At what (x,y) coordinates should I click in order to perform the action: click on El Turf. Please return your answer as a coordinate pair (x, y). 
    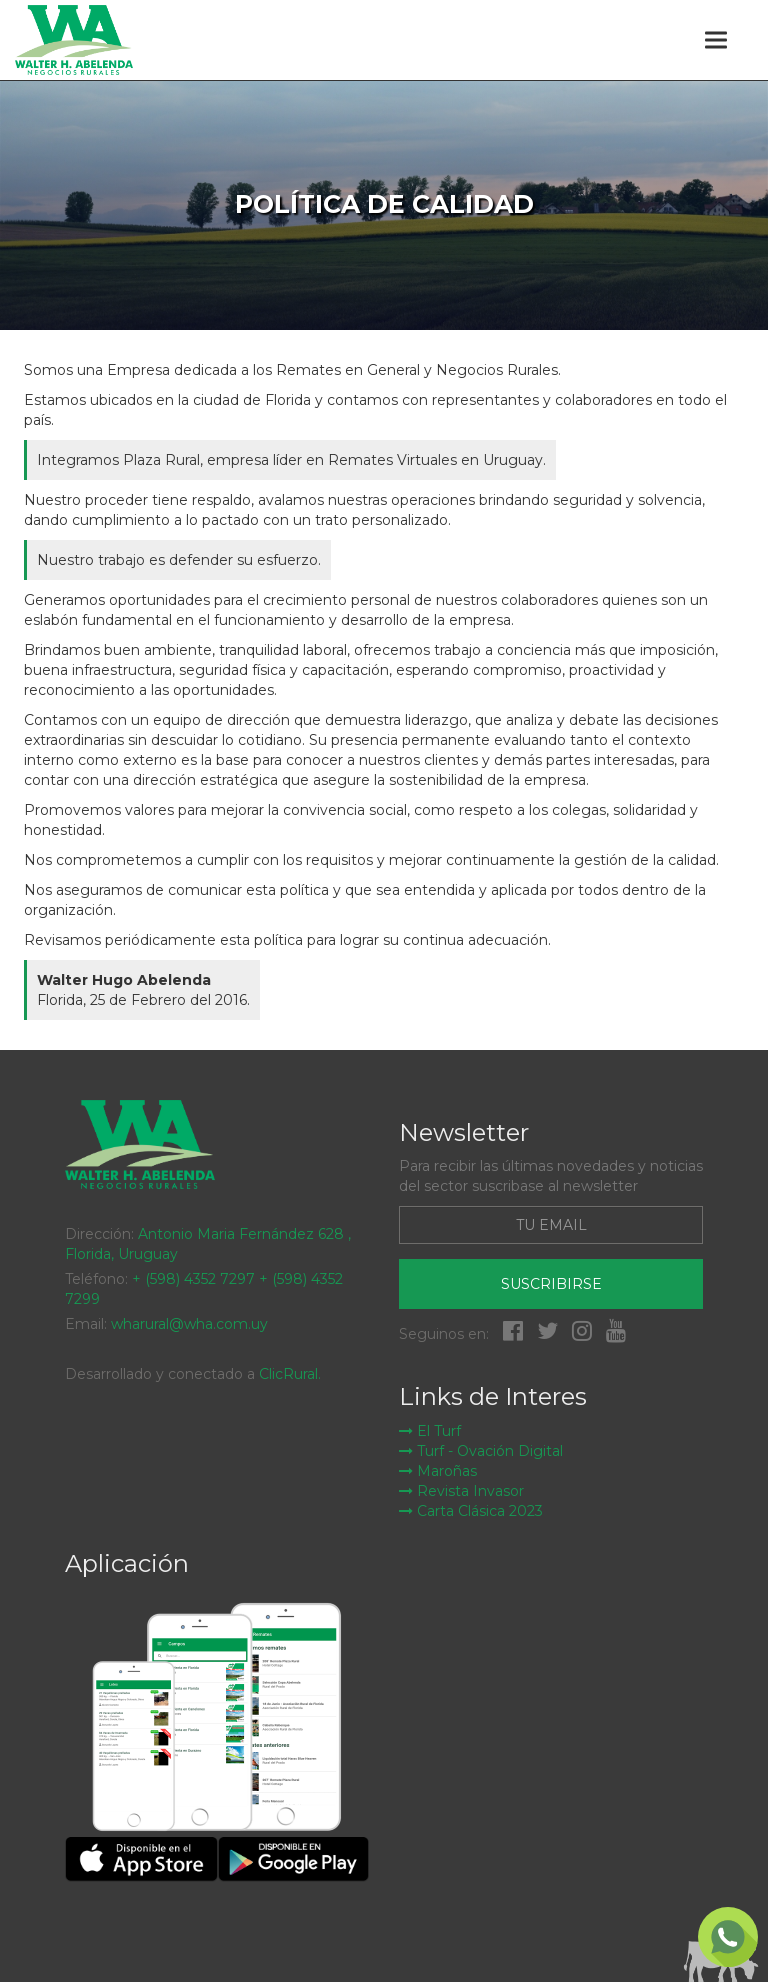
    Looking at the image, I should click on (430, 1431).